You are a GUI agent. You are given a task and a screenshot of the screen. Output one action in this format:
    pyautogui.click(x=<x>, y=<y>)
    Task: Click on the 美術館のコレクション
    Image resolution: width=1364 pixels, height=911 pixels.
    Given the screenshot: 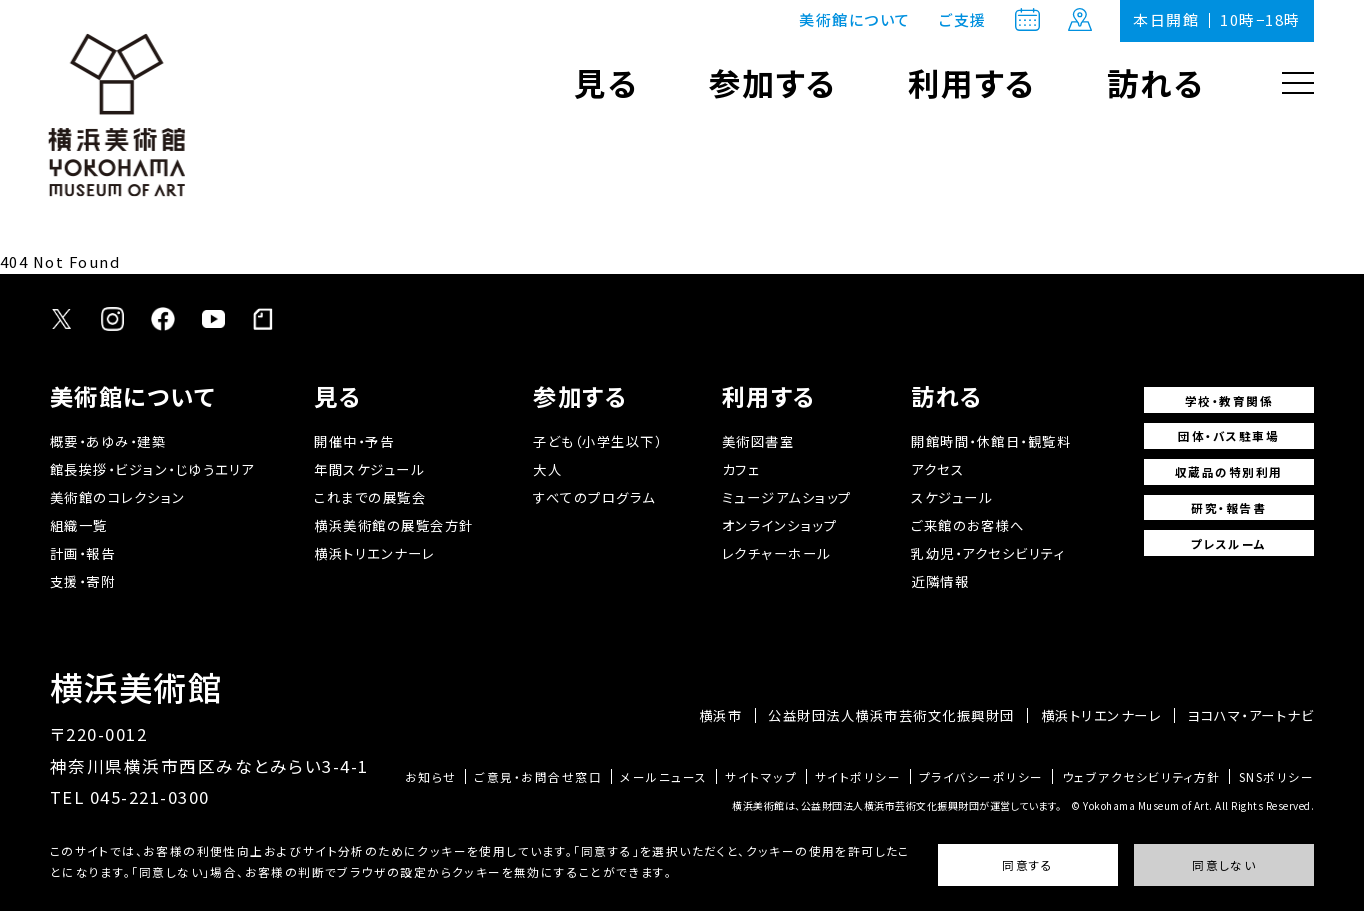 What is the action you would take?
    pyautogui.click(x=118, y=497)
    